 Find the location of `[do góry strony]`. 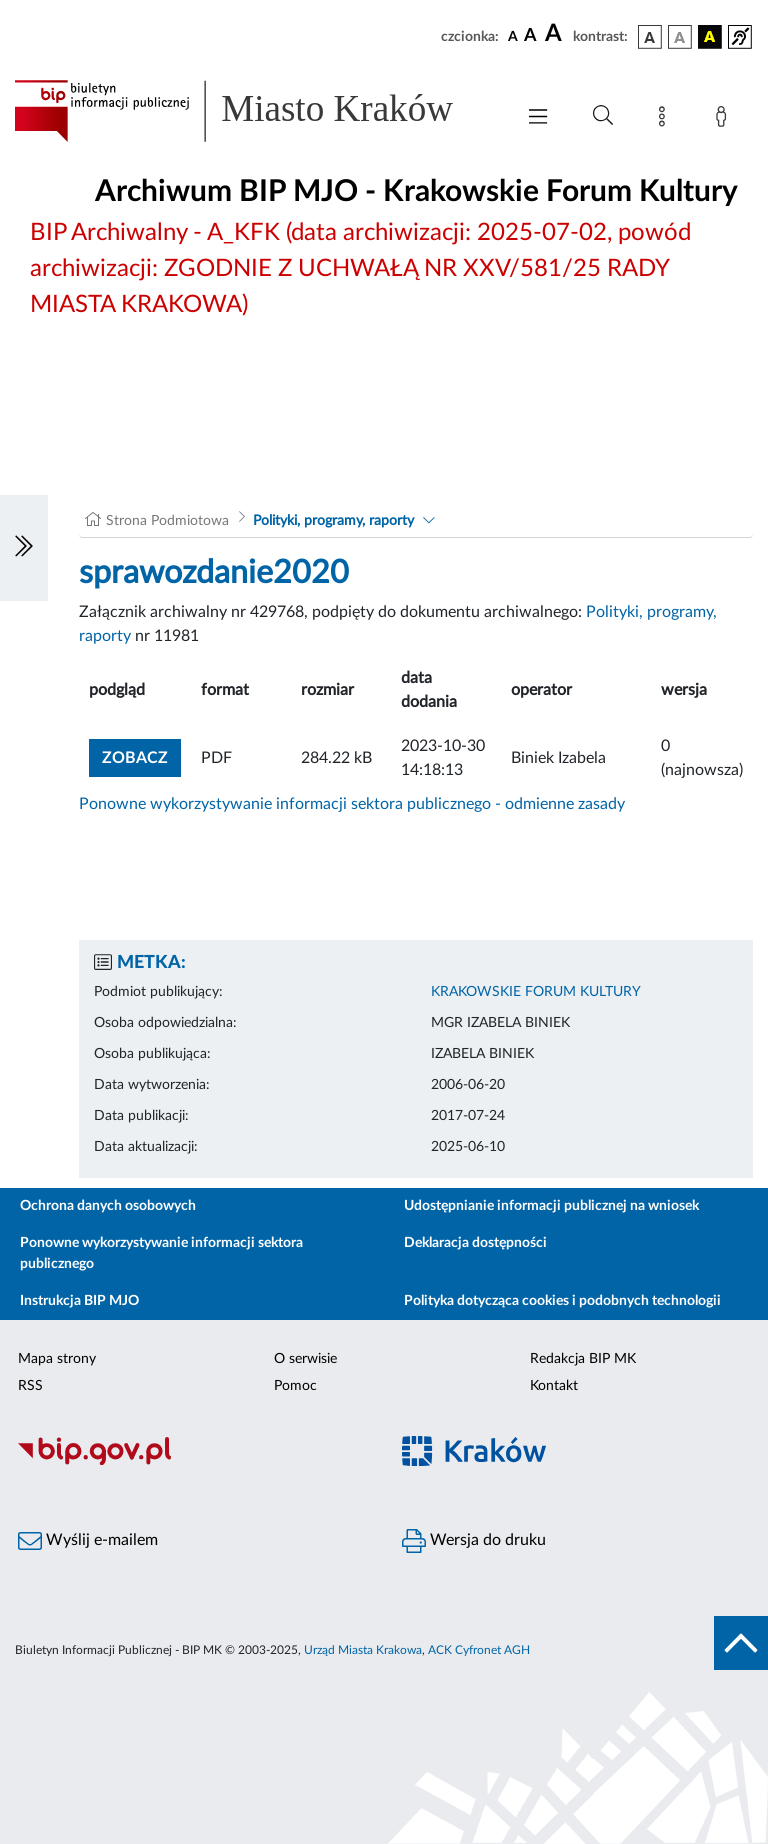

[do góry strony] is located at coordinates (741, 1643).